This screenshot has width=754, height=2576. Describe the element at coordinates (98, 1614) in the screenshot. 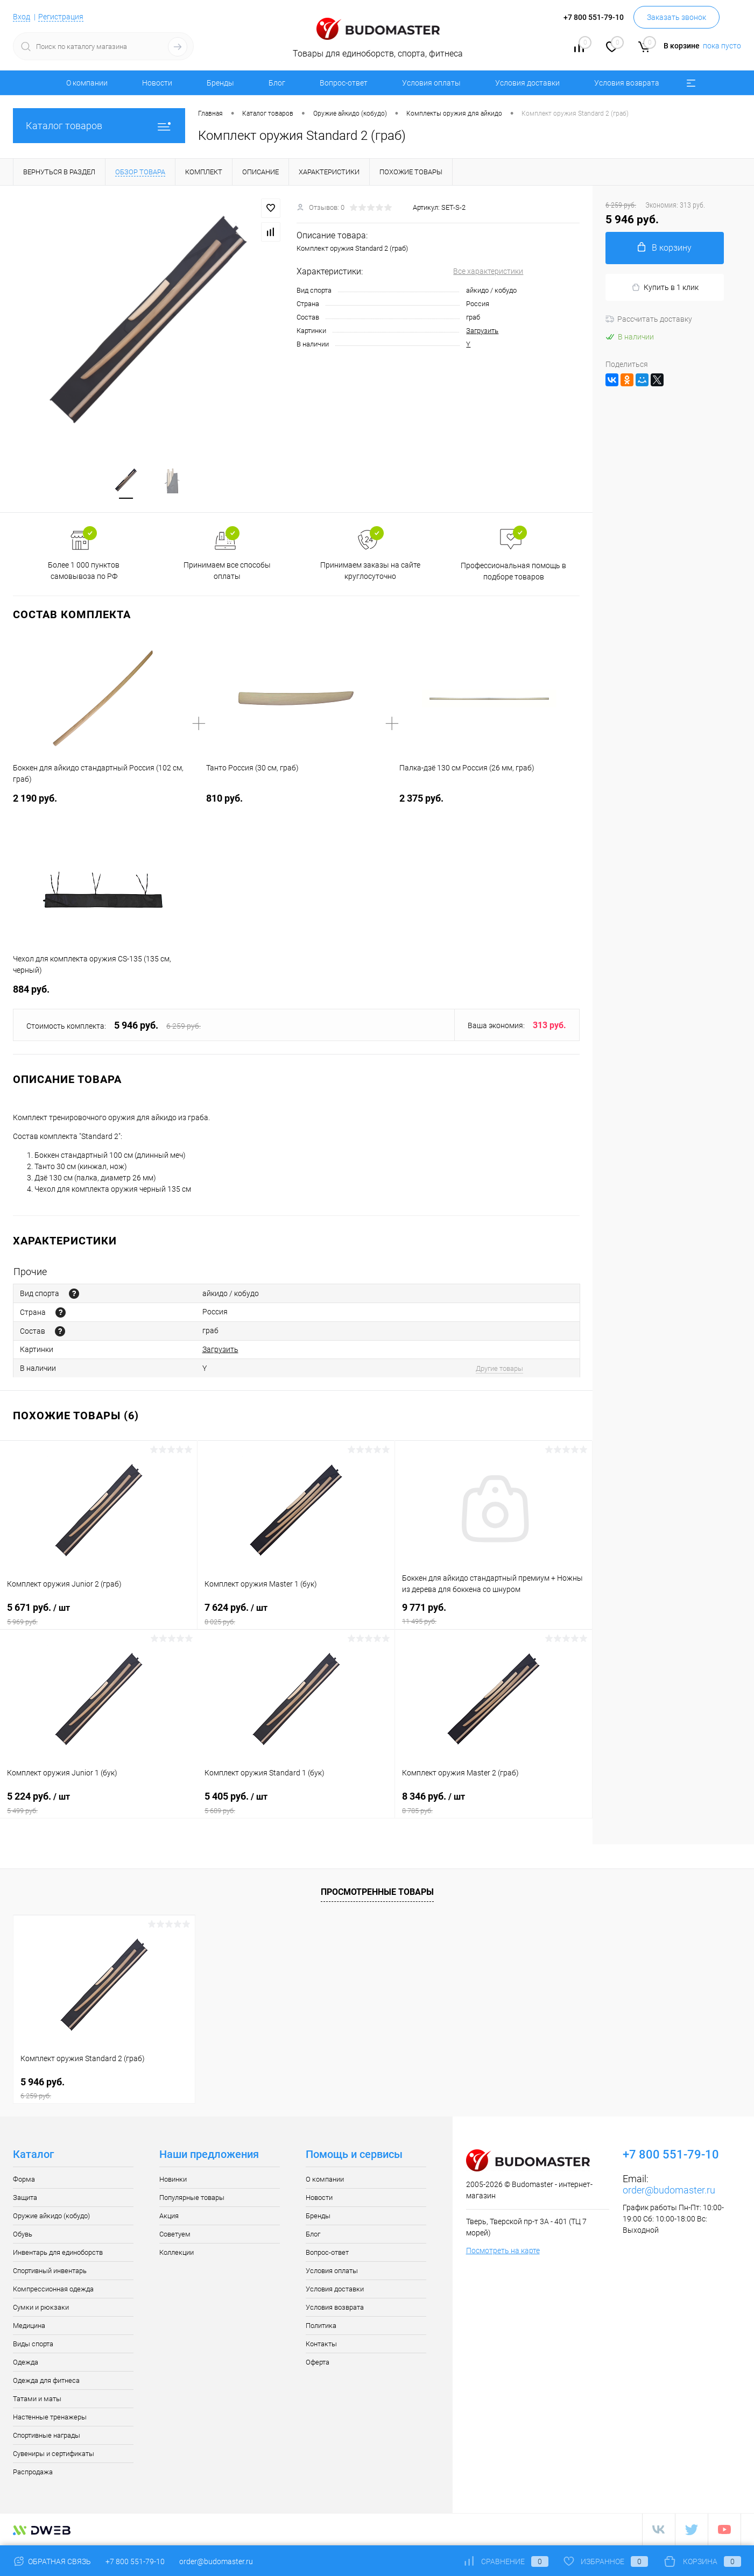

I see `5 671 руб.` at that location.